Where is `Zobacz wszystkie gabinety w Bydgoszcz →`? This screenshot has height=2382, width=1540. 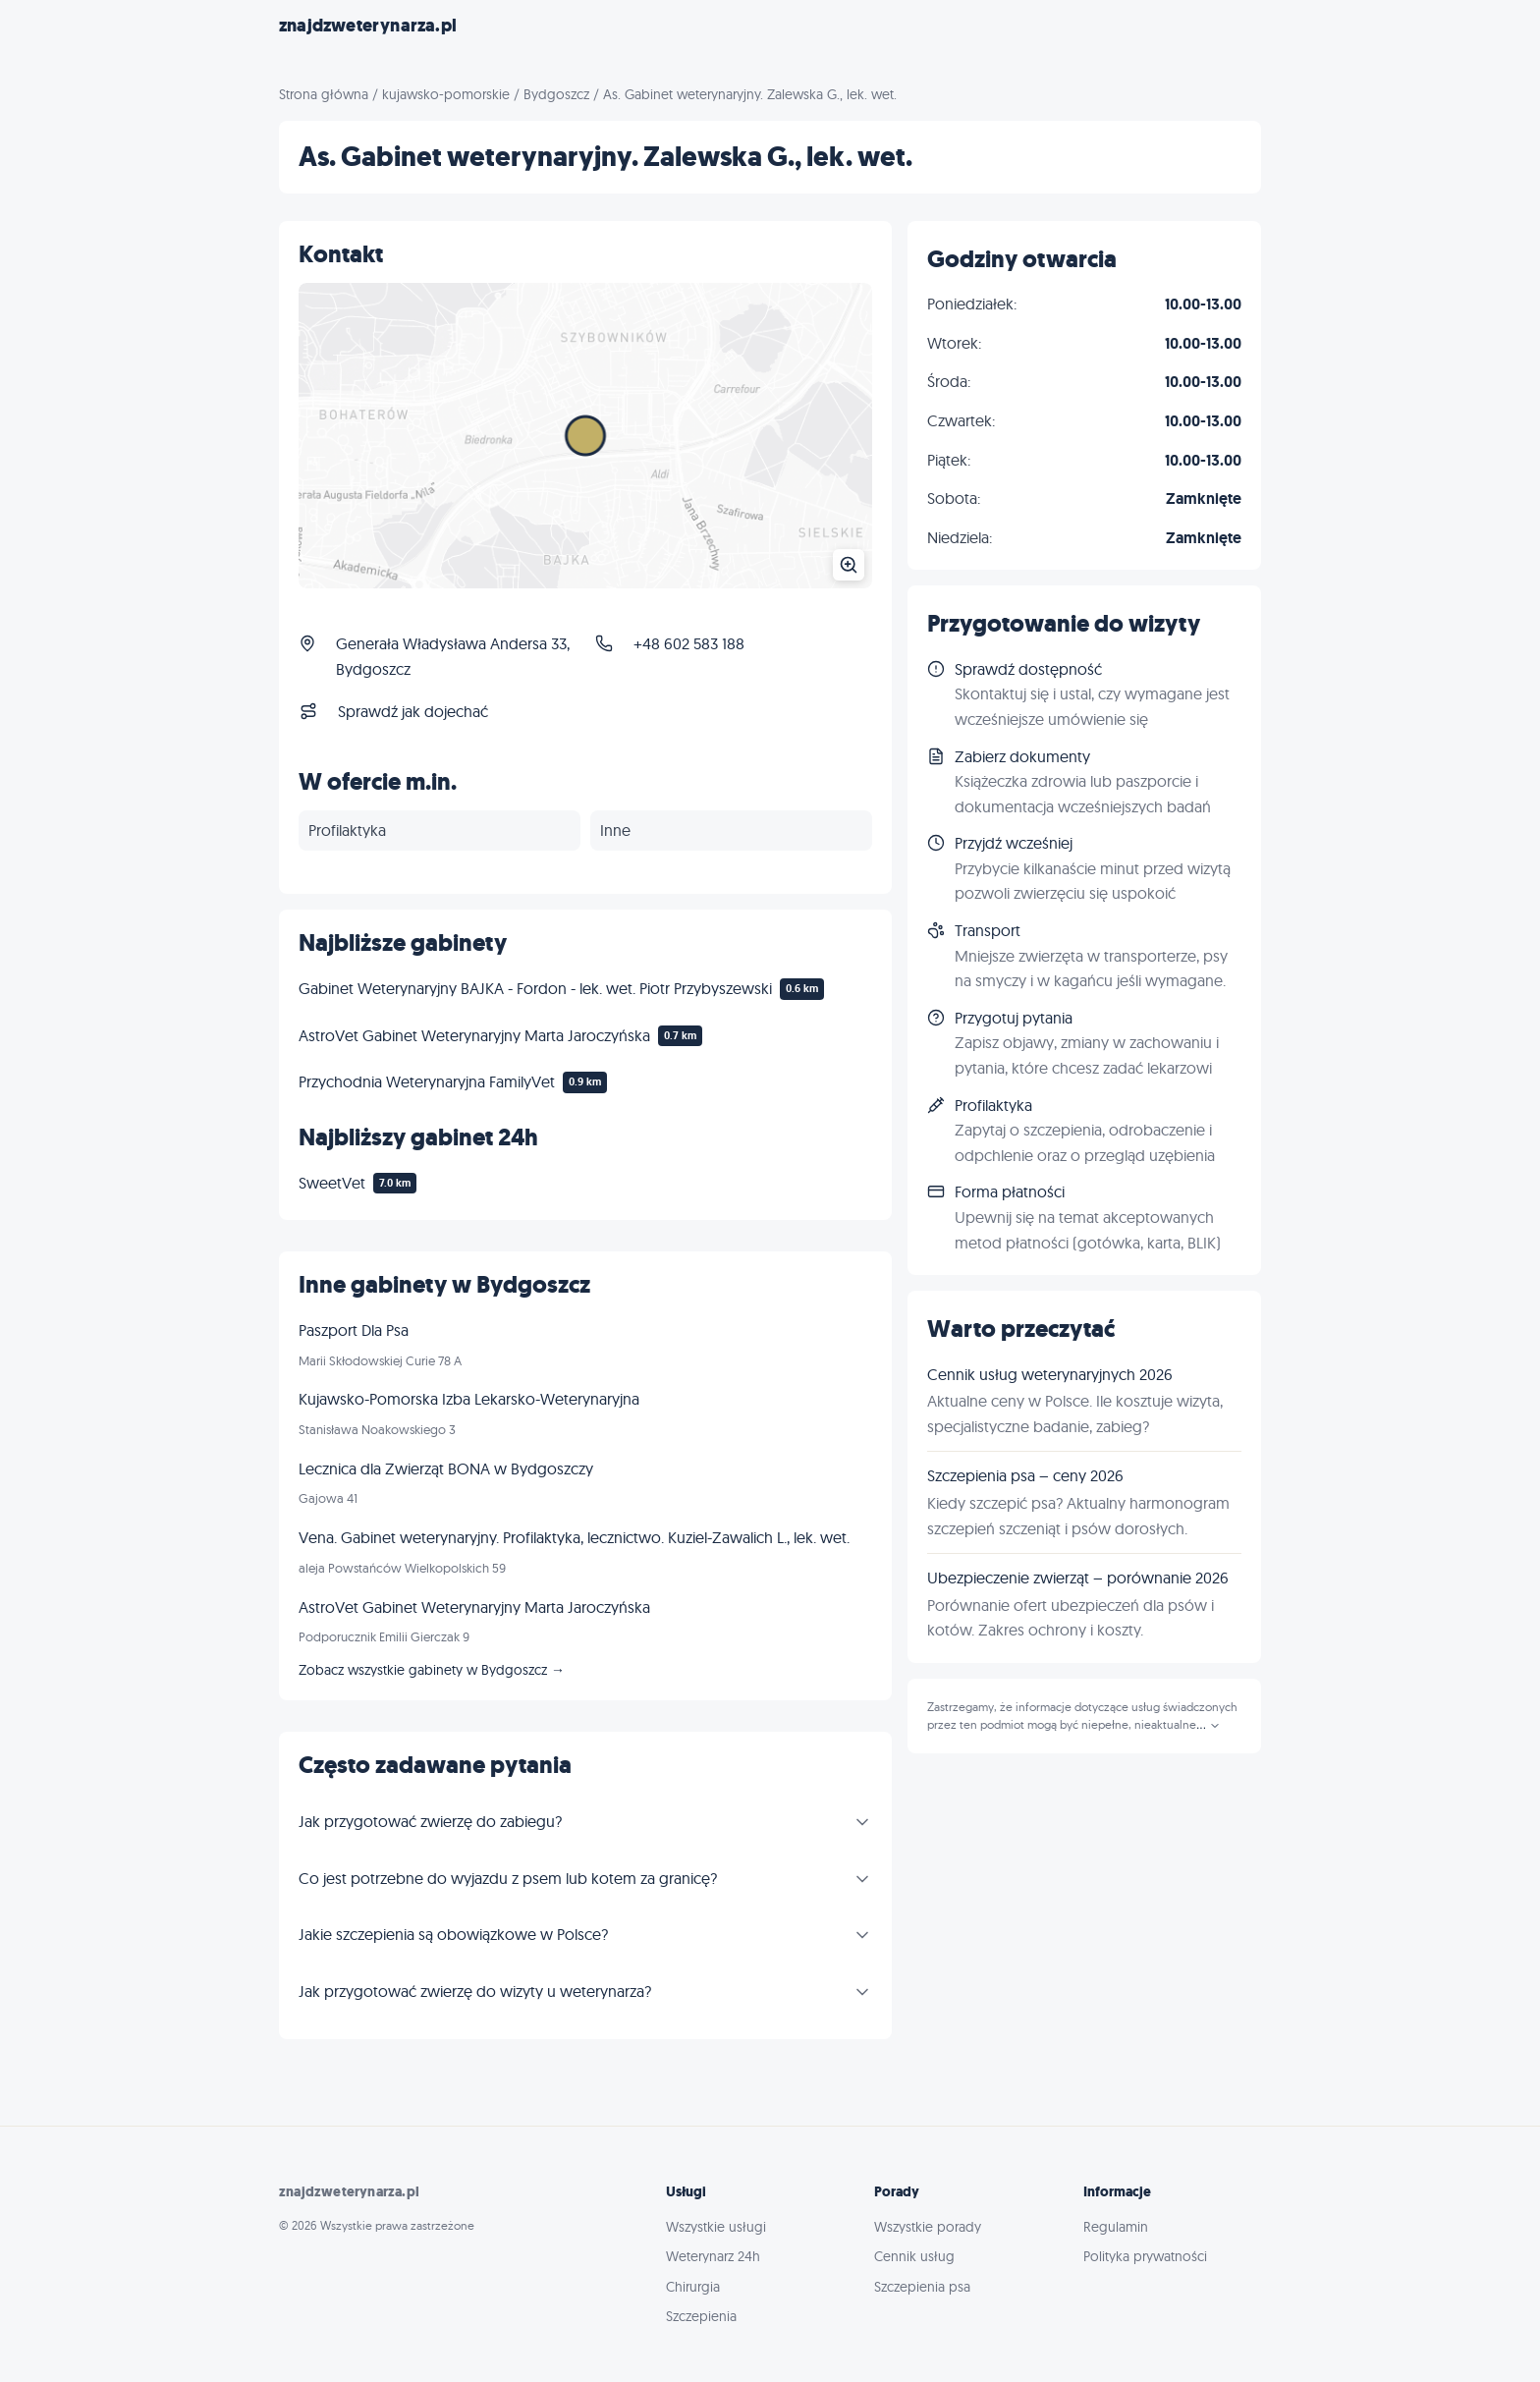 Zobacz wszystkie gabinety w Bydgoszcz → is located at coordinates (432, 1670).